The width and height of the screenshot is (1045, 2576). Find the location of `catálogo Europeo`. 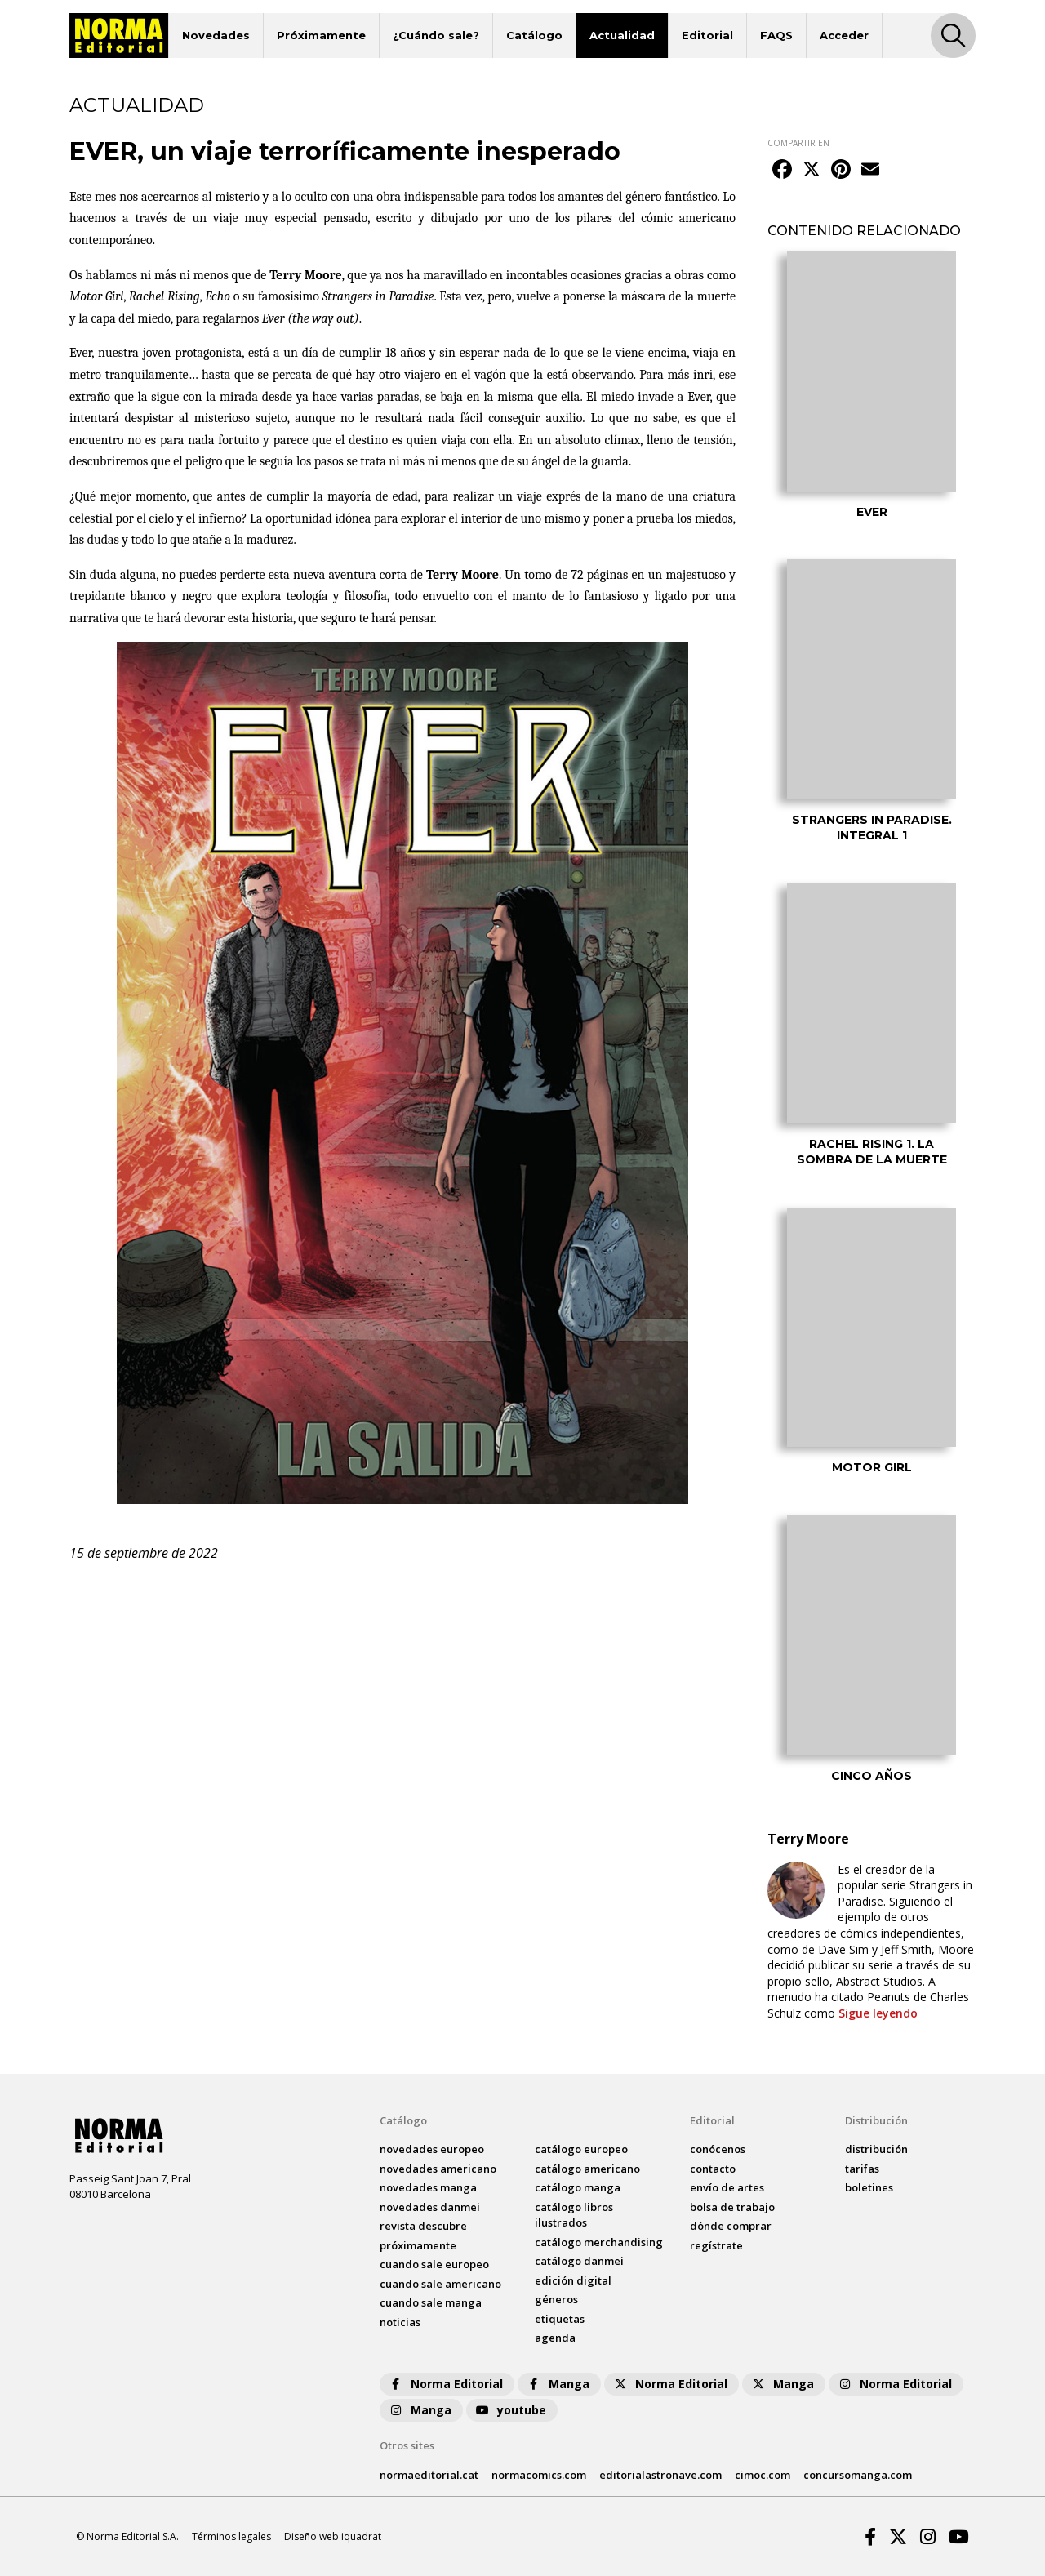

catálogo Europeo is located at coordinates (581, 2149).